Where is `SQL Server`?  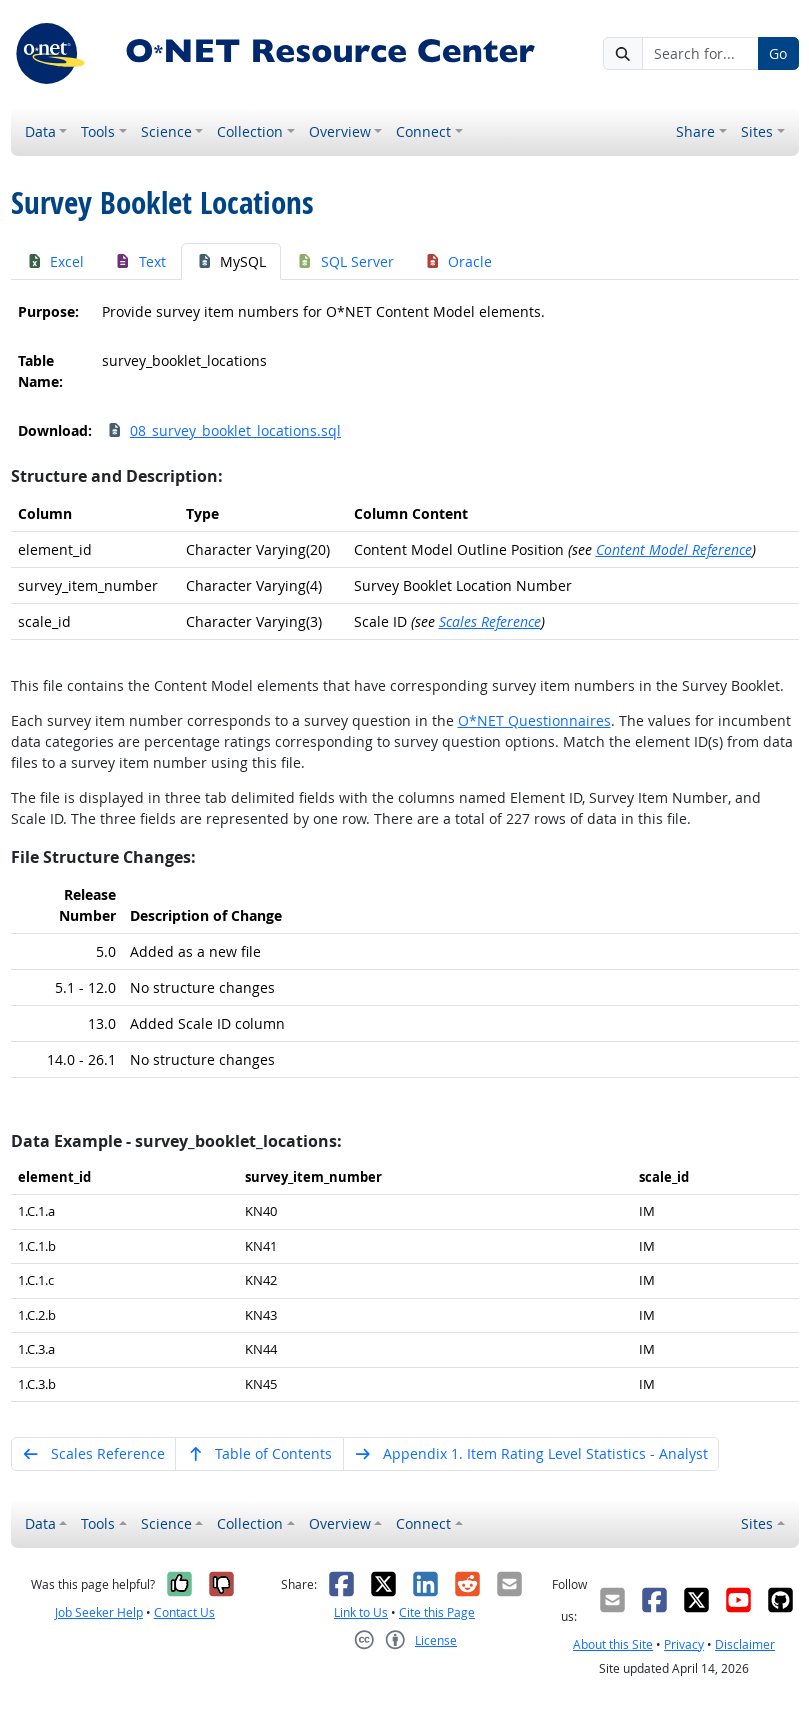 SQL Server is located at coordinates (345, 261).